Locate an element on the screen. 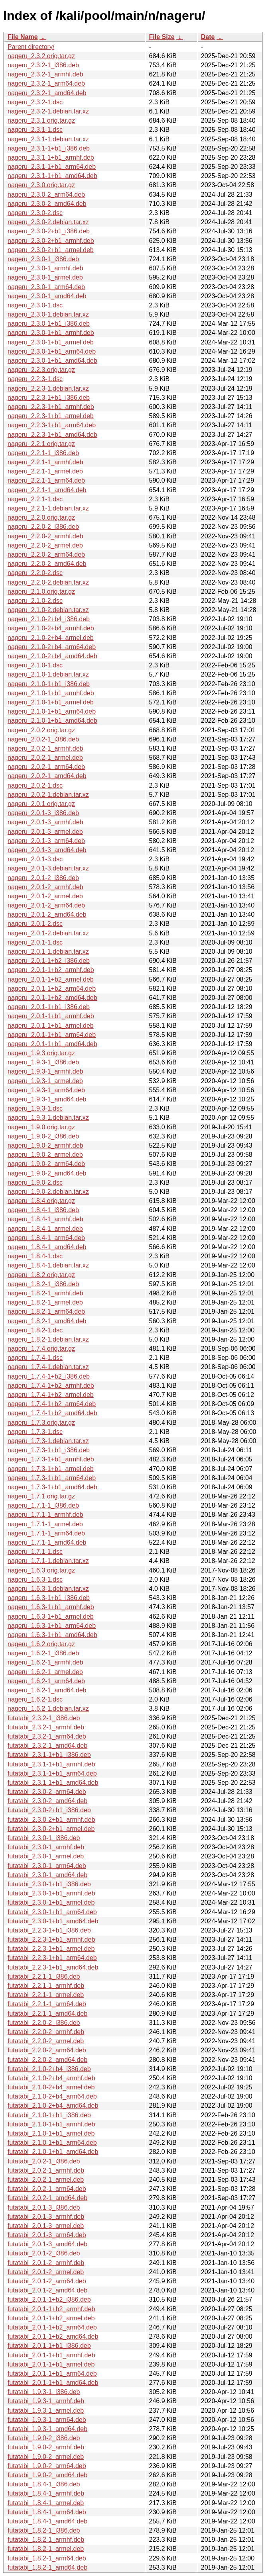 This screenshot has width=266, height=2576. nageru_2.0.1-1+b1_armel.deb is located at coordinates (51, 1025).